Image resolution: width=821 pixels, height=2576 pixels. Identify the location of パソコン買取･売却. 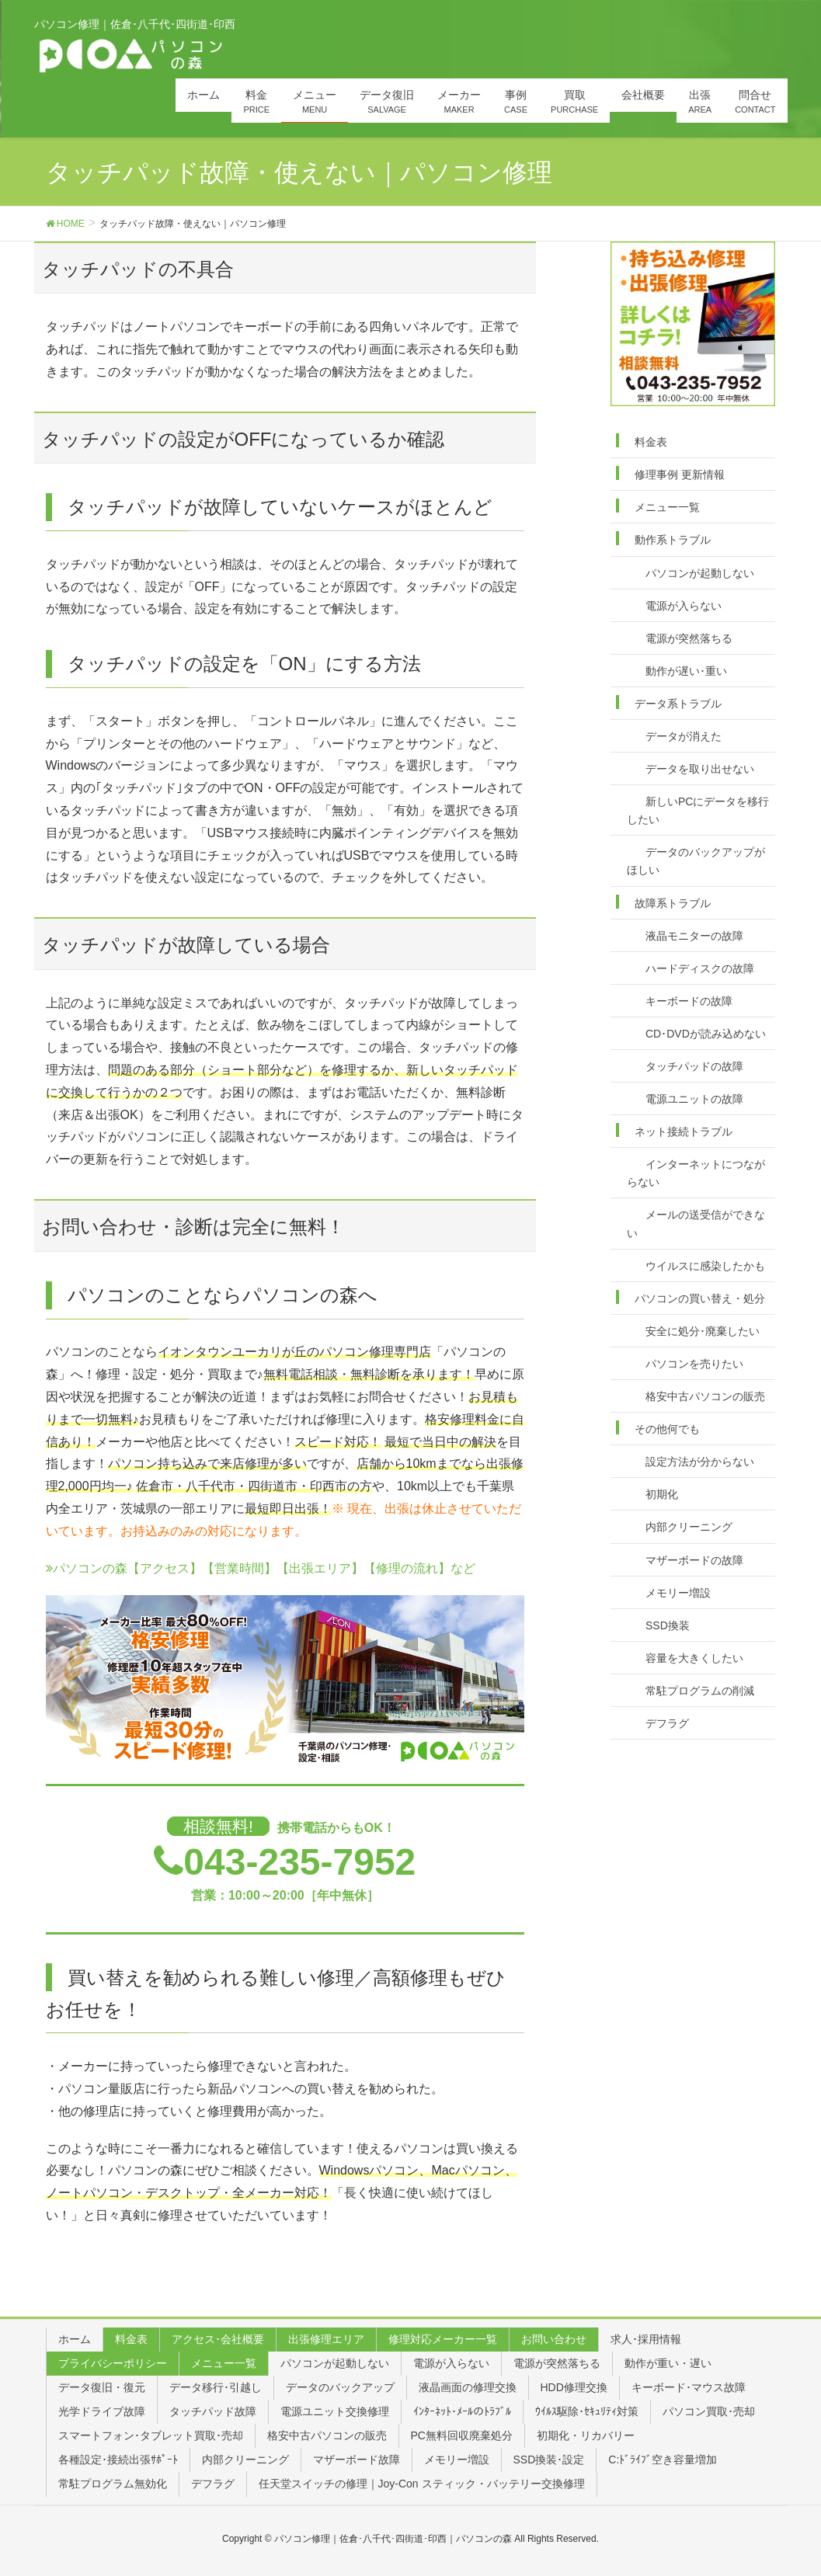
(709, 2411).